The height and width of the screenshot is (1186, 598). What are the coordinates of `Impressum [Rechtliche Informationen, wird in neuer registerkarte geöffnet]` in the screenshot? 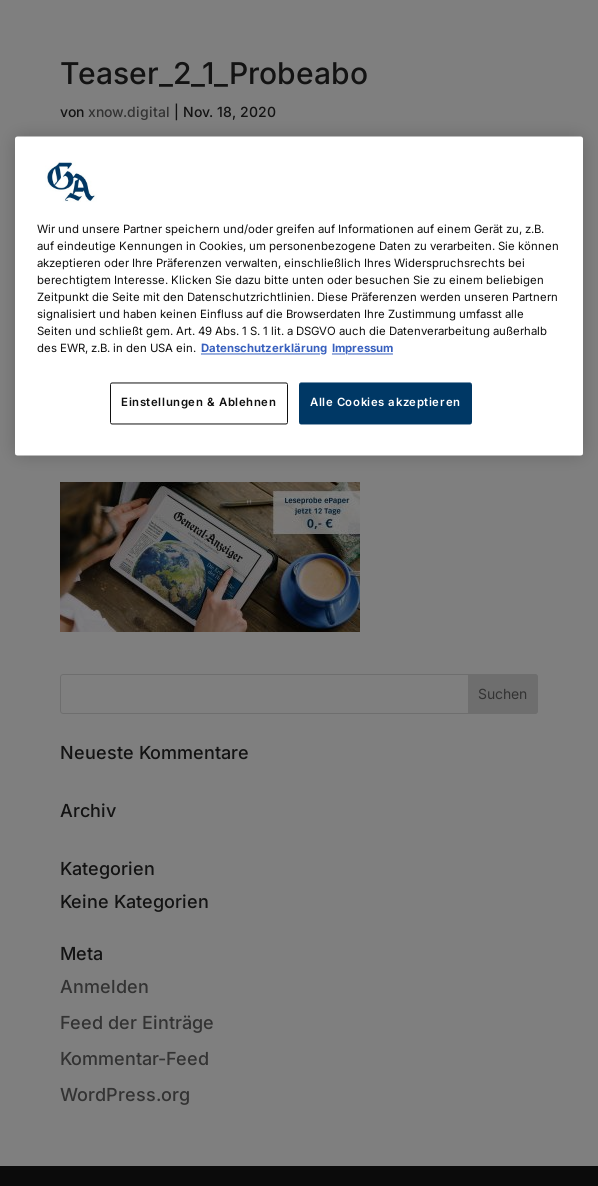 It's located at (362, 349).